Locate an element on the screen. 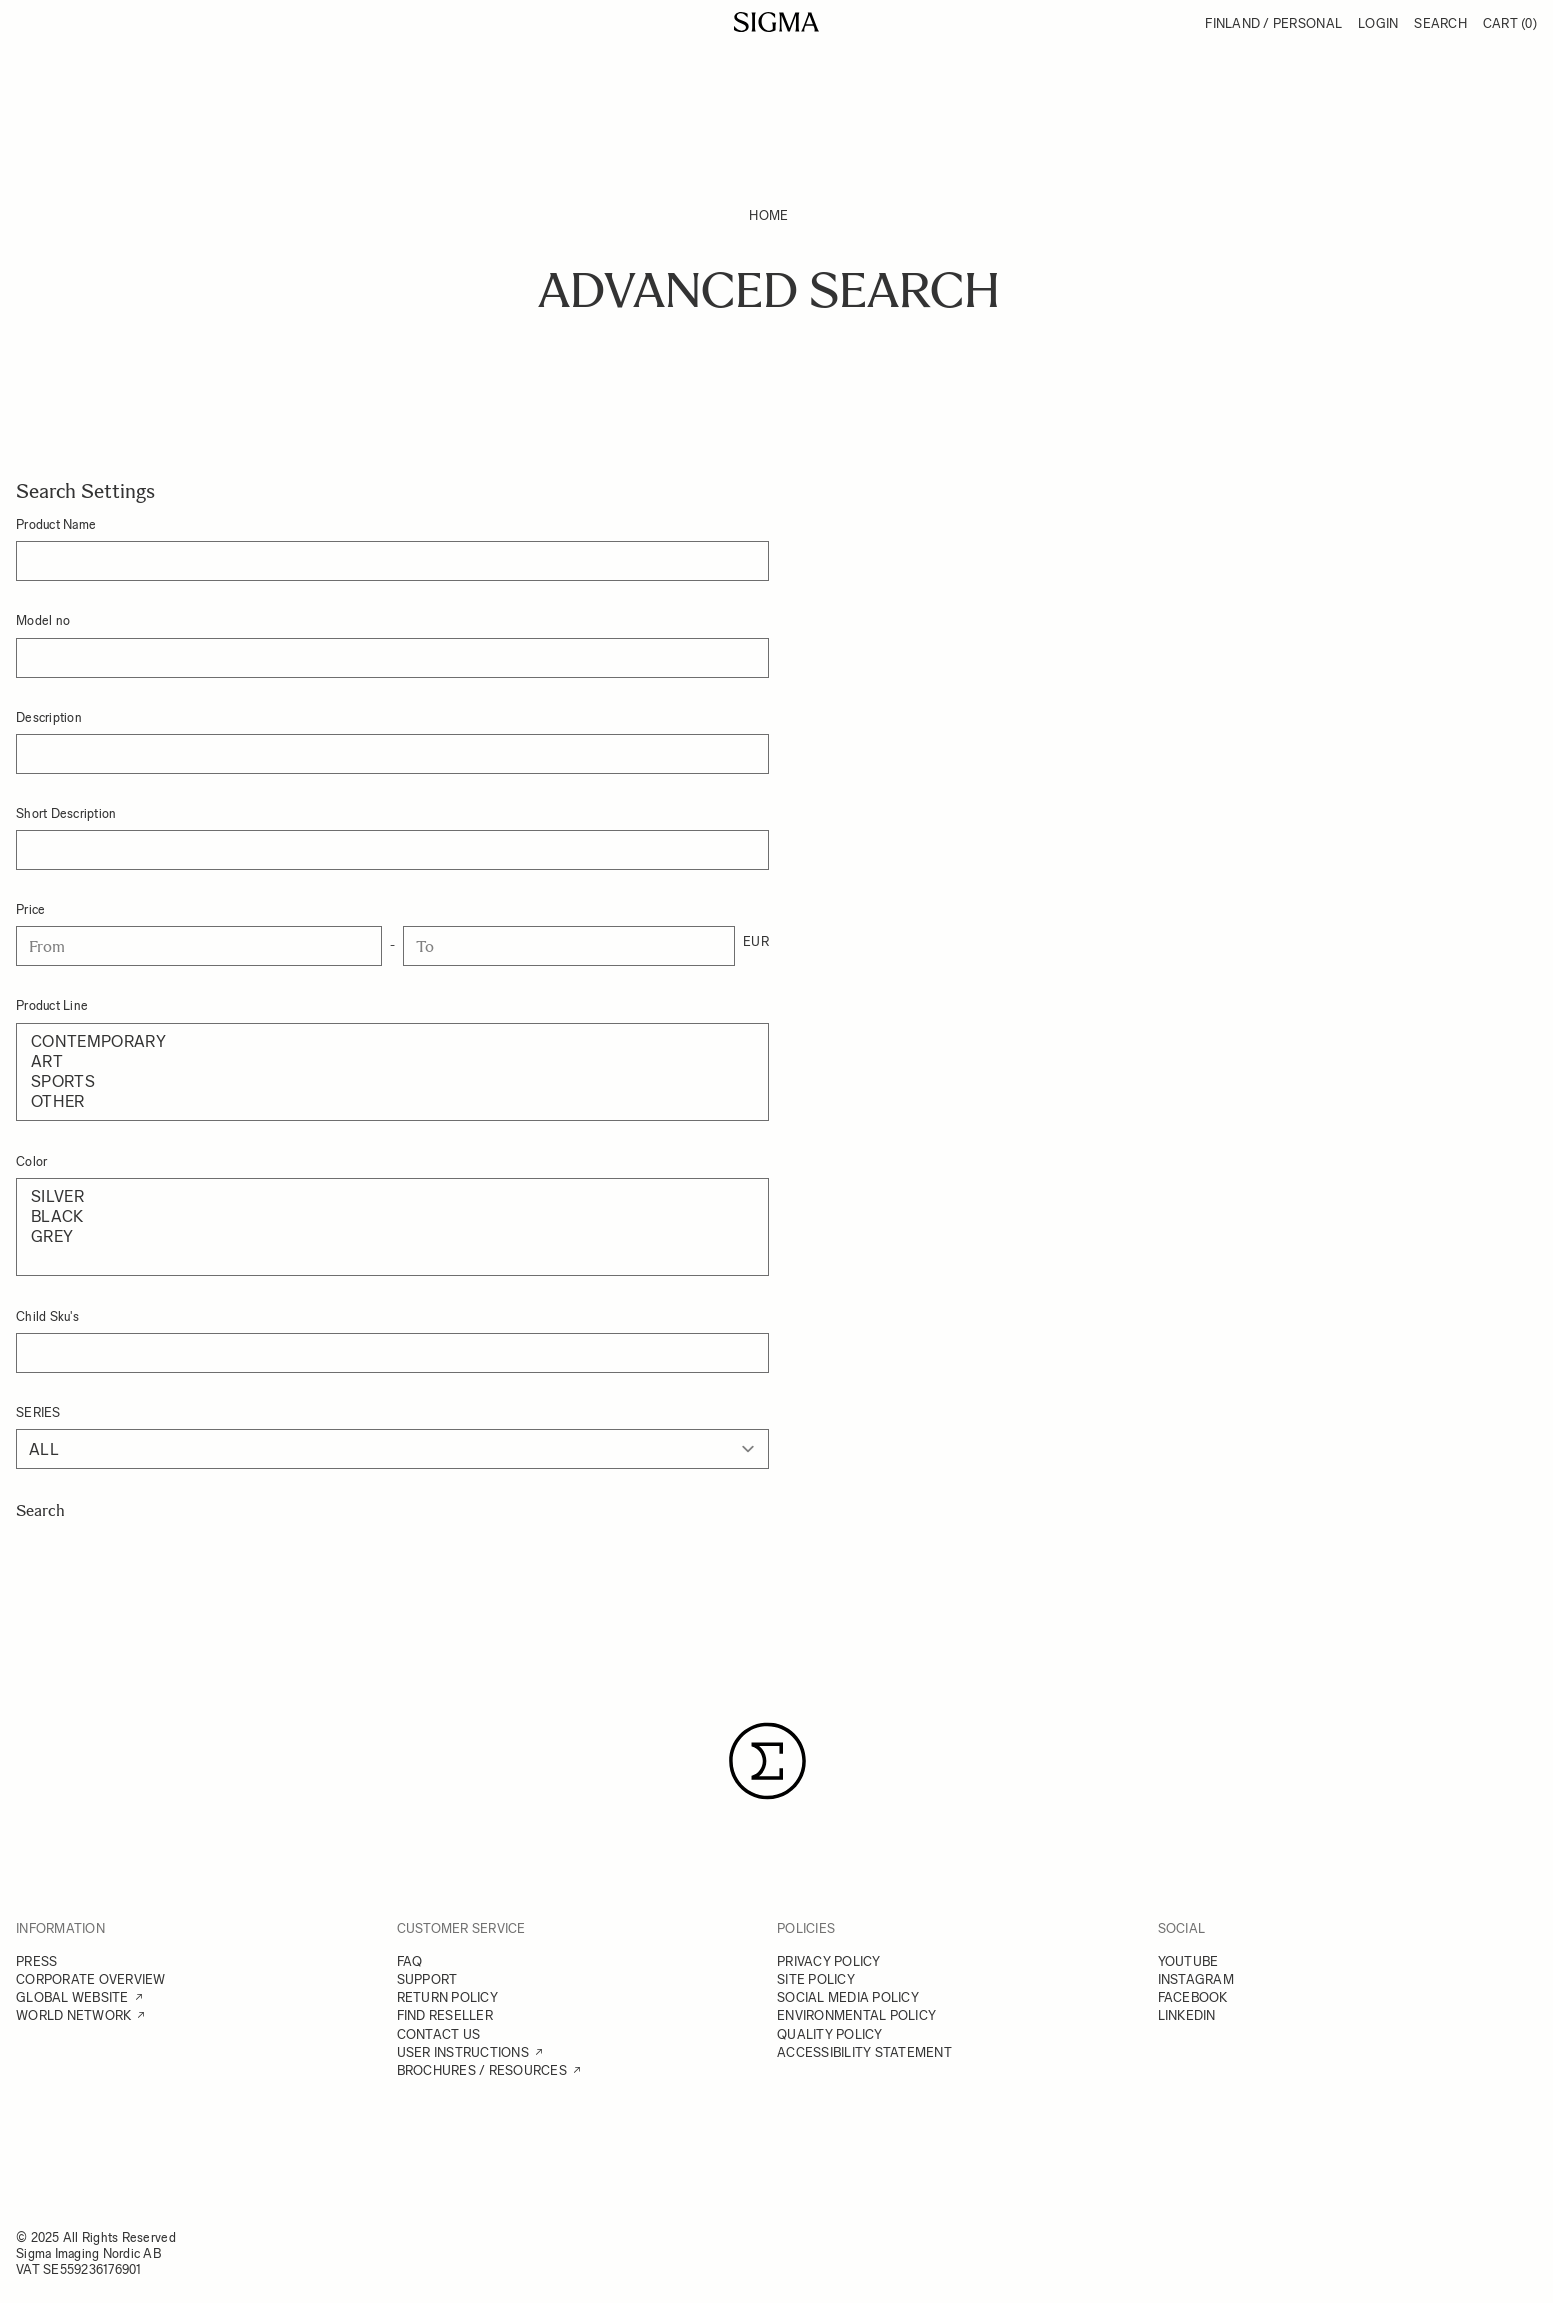 The width and height of the screenshot is (1553, 2303). Silver is located at coordinates (392, 1197).